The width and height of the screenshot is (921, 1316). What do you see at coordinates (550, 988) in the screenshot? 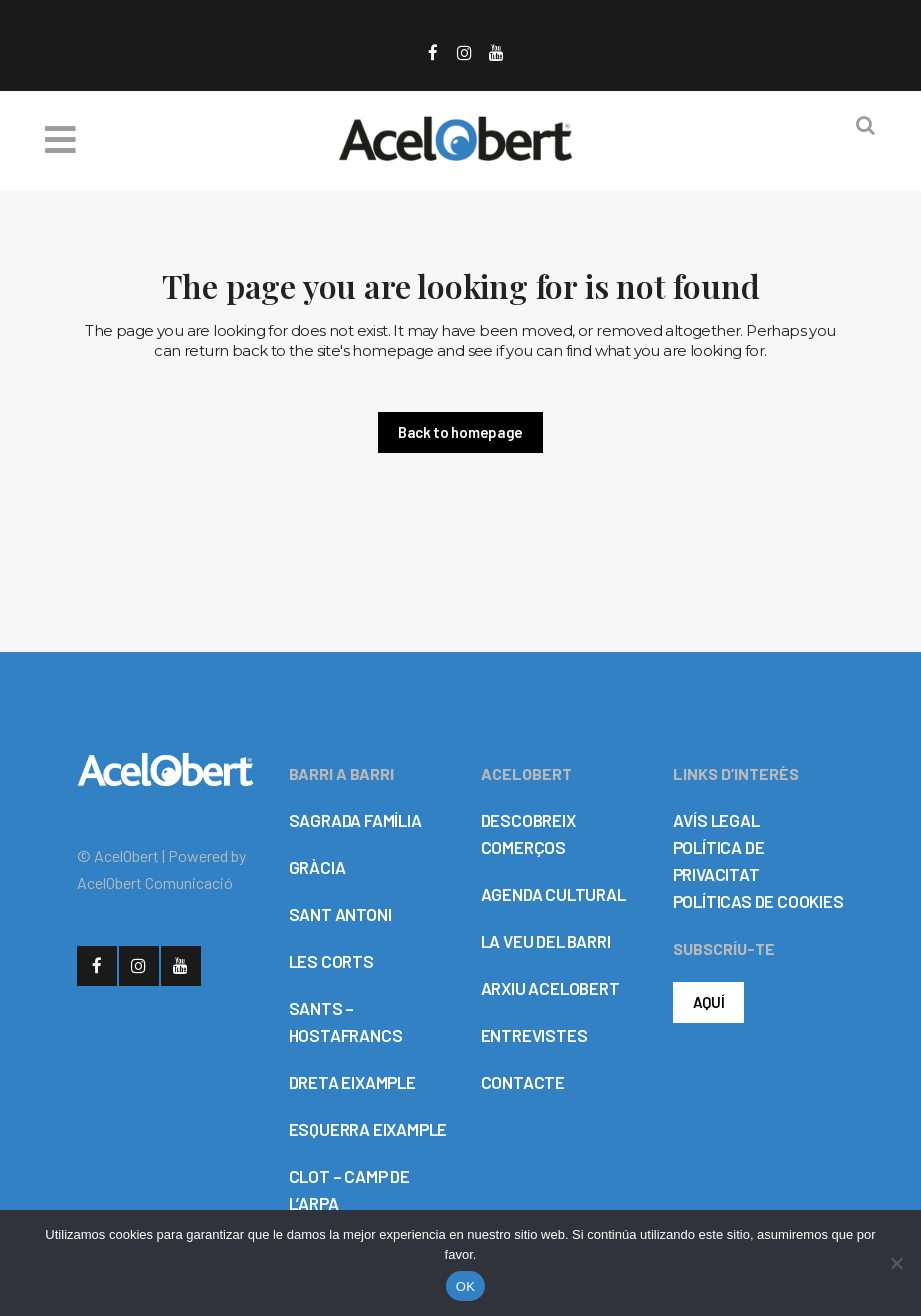
I see `ARXIU ACELOBERT` at bounding box center [550, 988].